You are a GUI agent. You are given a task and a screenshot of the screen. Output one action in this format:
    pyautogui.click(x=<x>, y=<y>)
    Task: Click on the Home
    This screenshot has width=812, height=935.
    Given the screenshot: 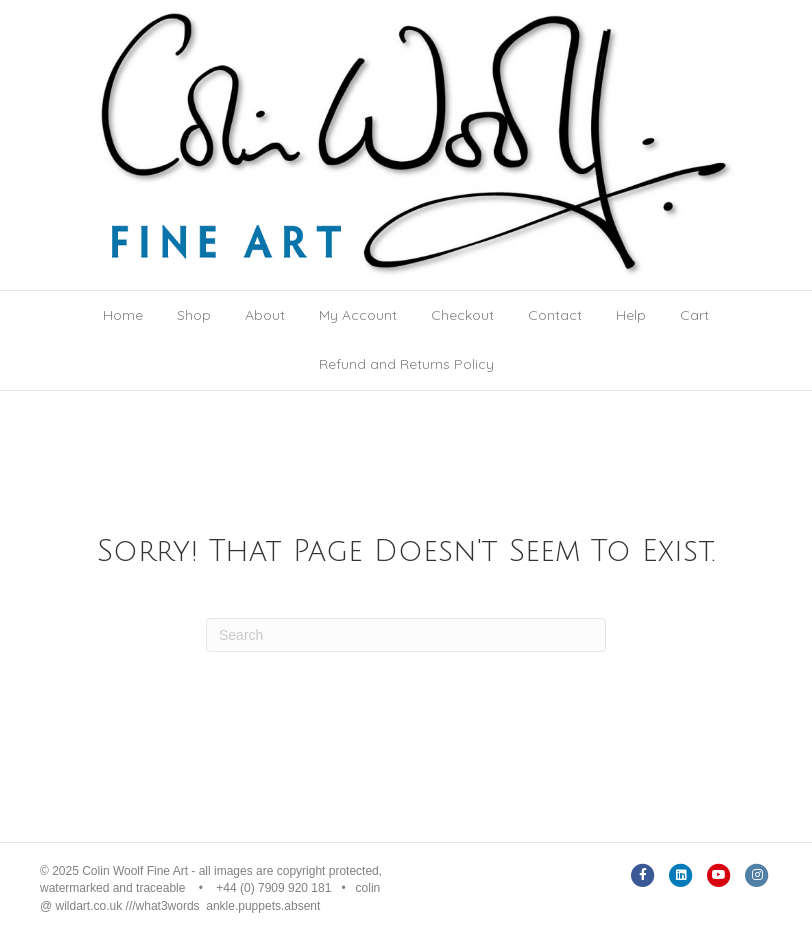 What is the action you would take?
    pyautogui.click(x=123, y=315)
    